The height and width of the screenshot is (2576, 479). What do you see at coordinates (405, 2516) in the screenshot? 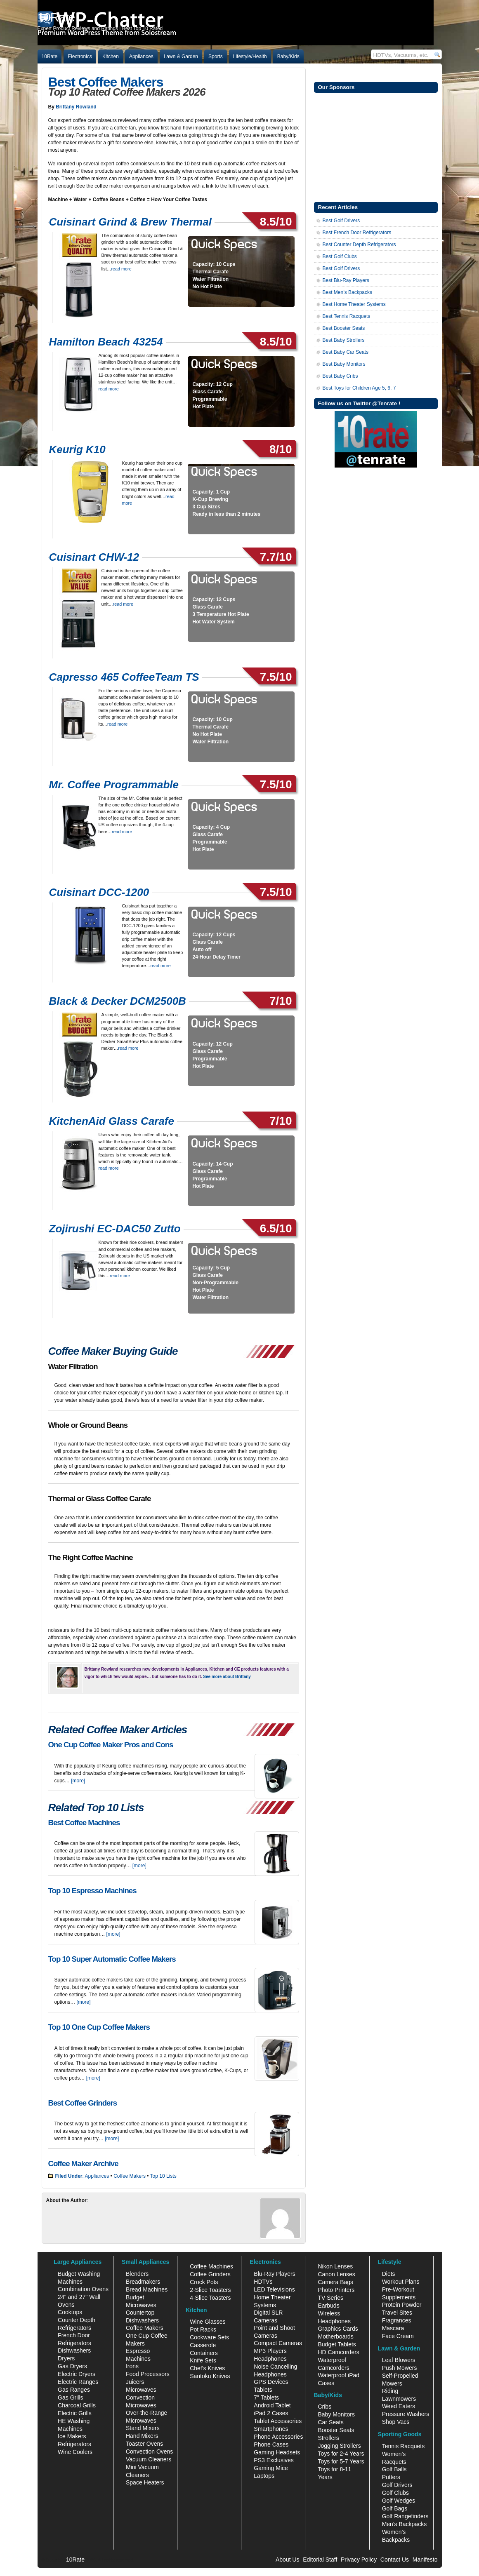
I see `Golf Rangefinders` at bounding box center [405, 2516].